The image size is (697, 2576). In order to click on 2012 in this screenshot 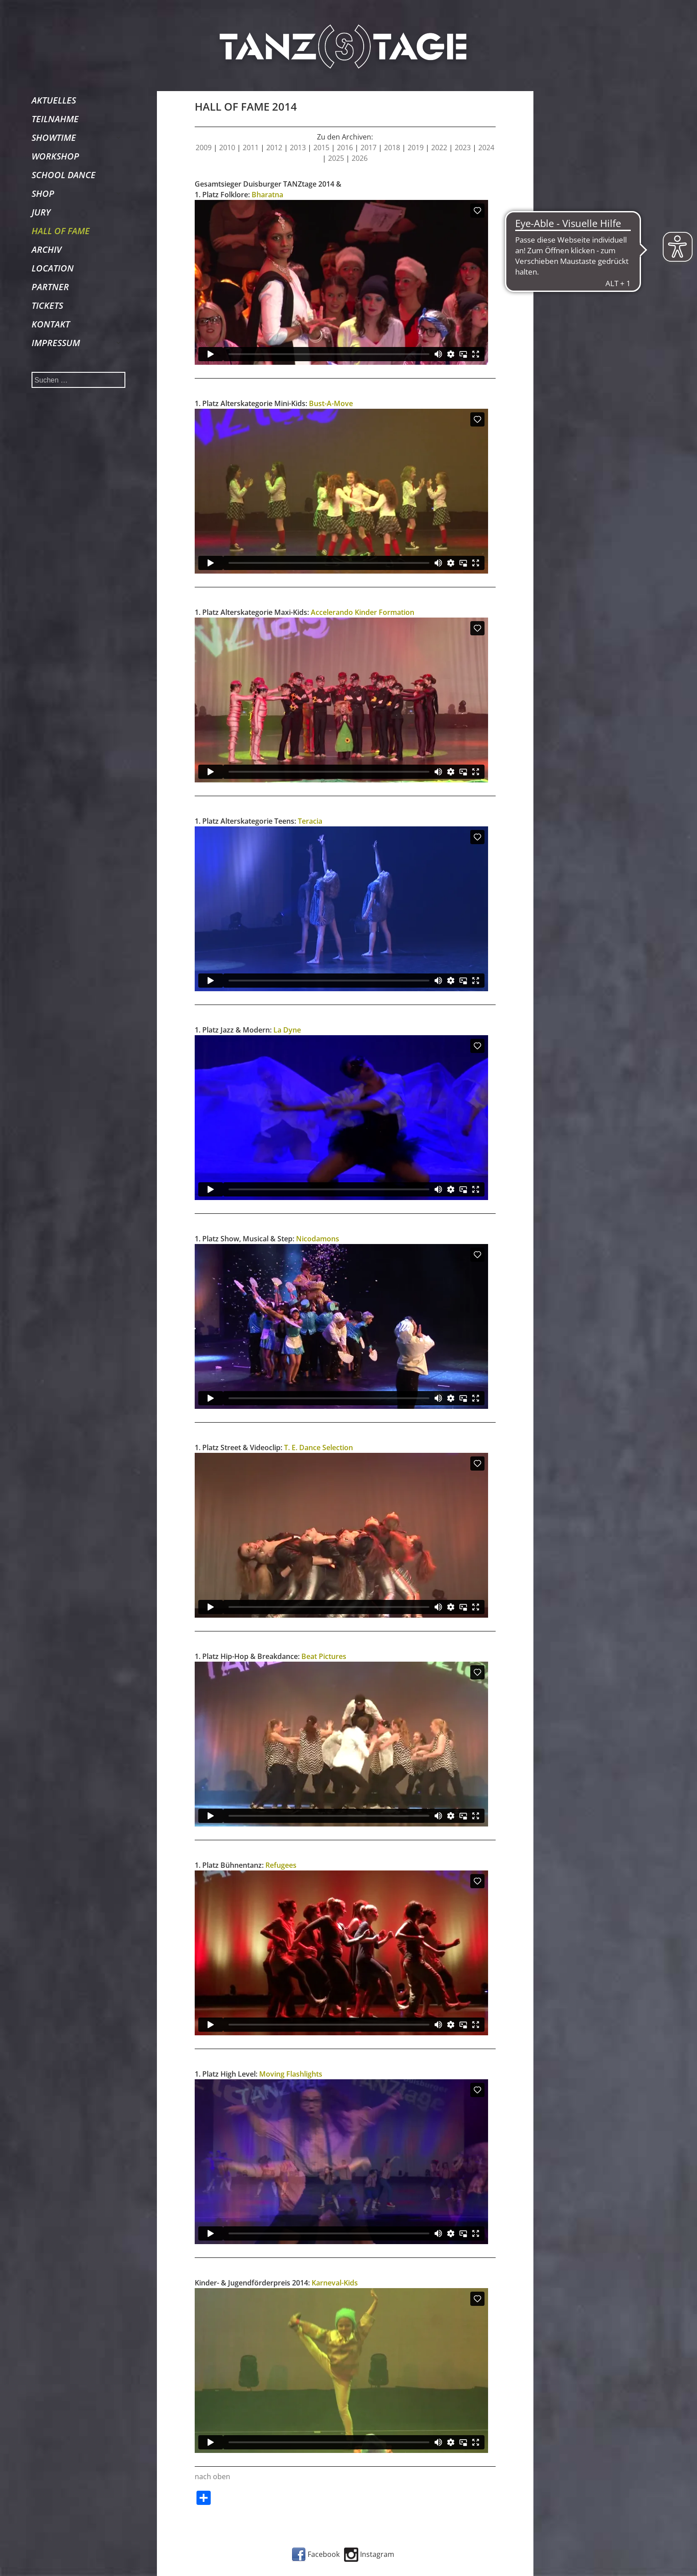, I will do `click(274, 147)`.